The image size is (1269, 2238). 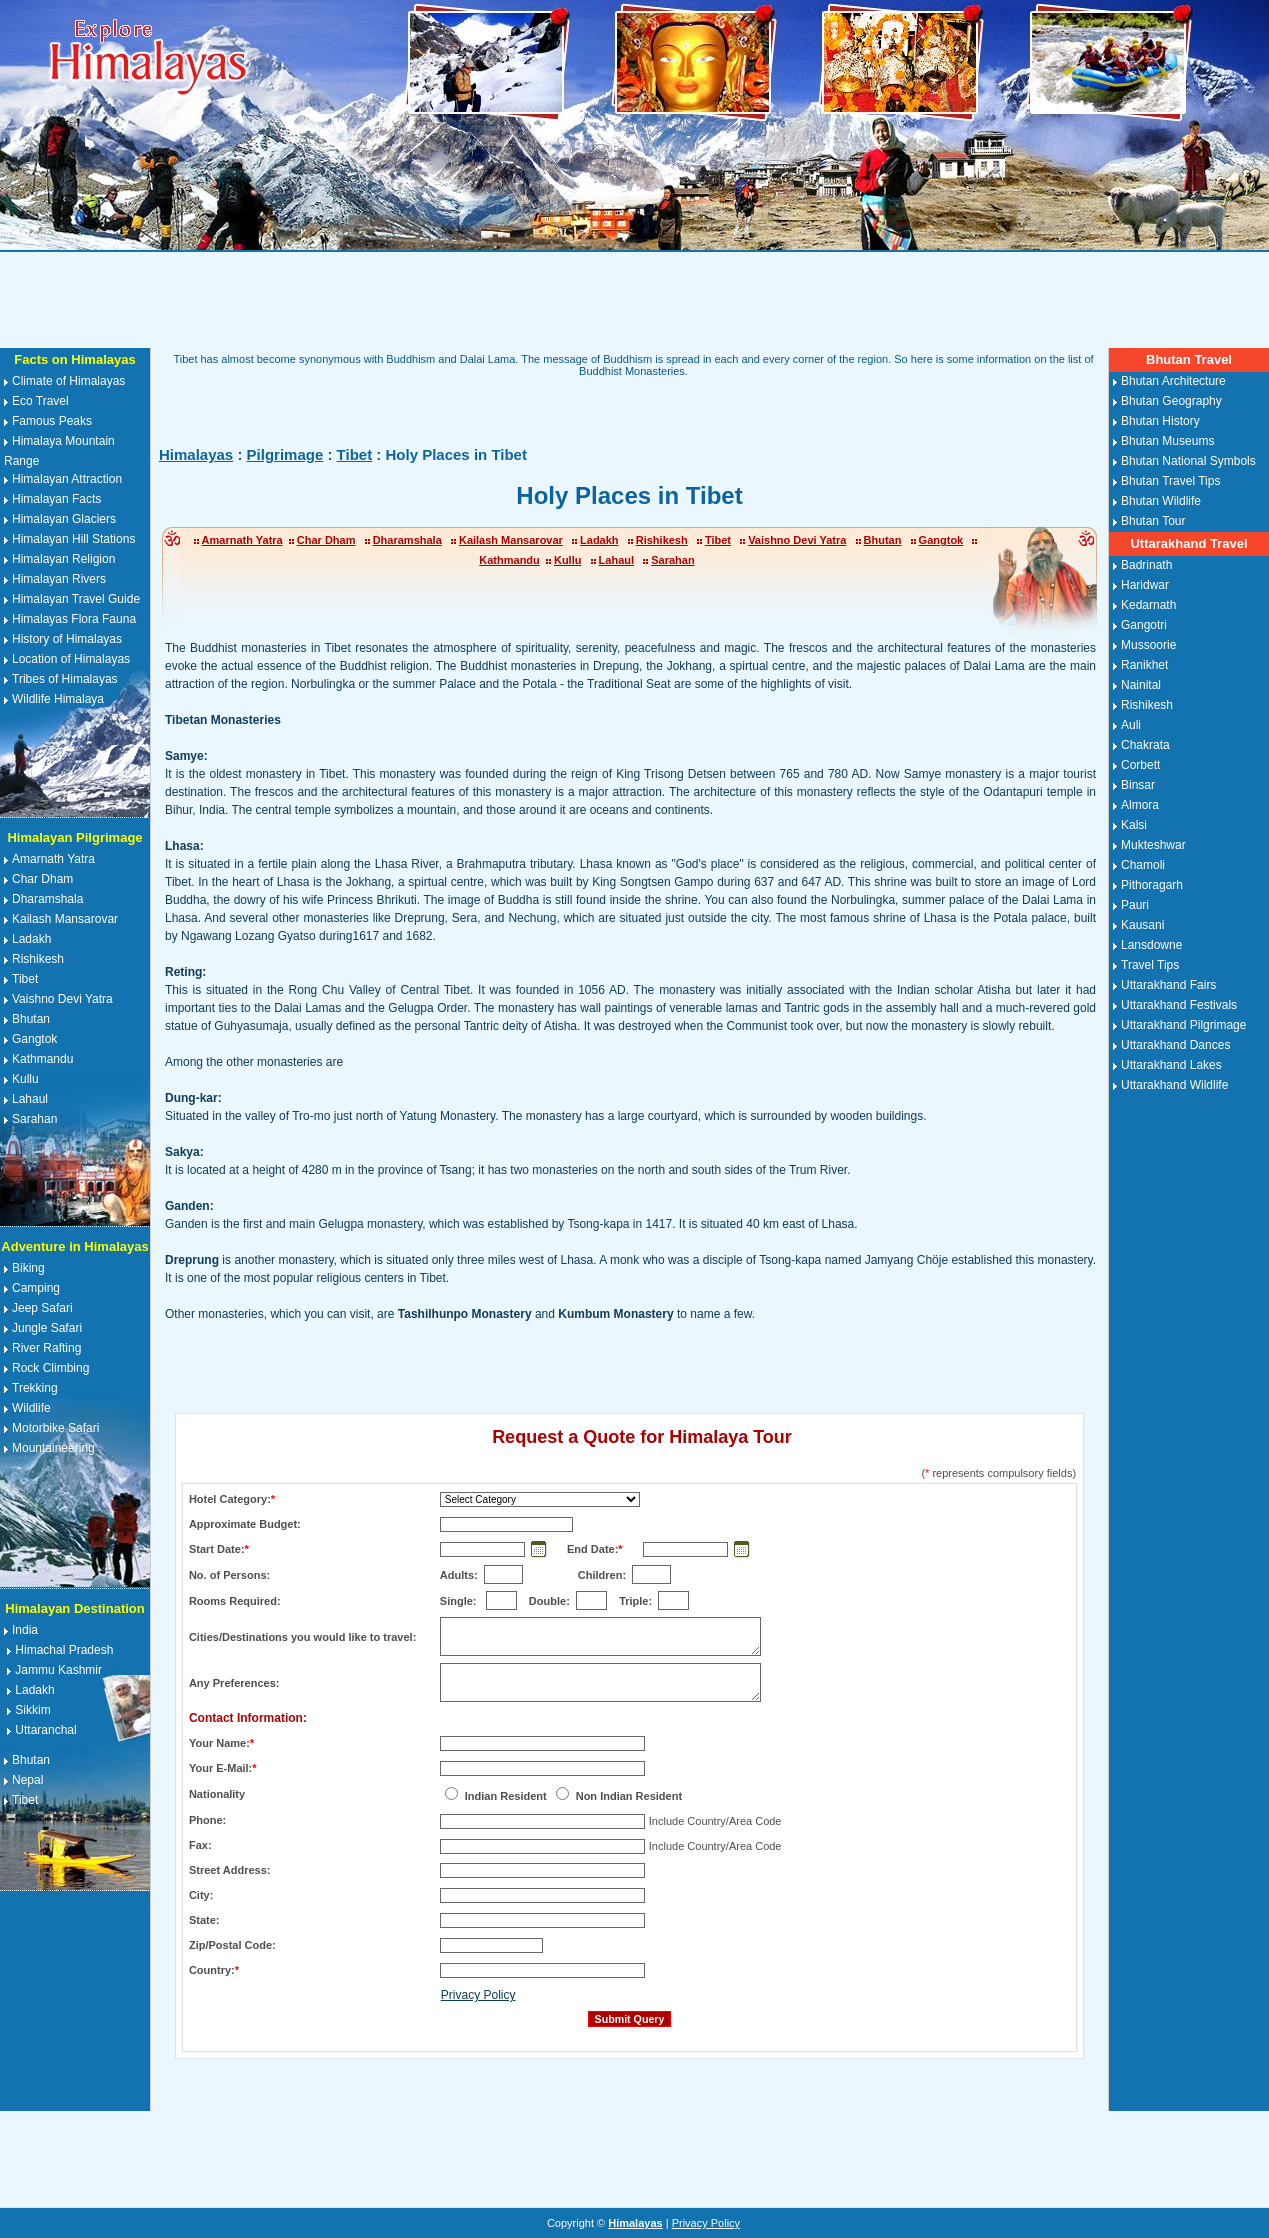 I want to click on Vaishno Devi Yatra, so click(x=62, y=999).